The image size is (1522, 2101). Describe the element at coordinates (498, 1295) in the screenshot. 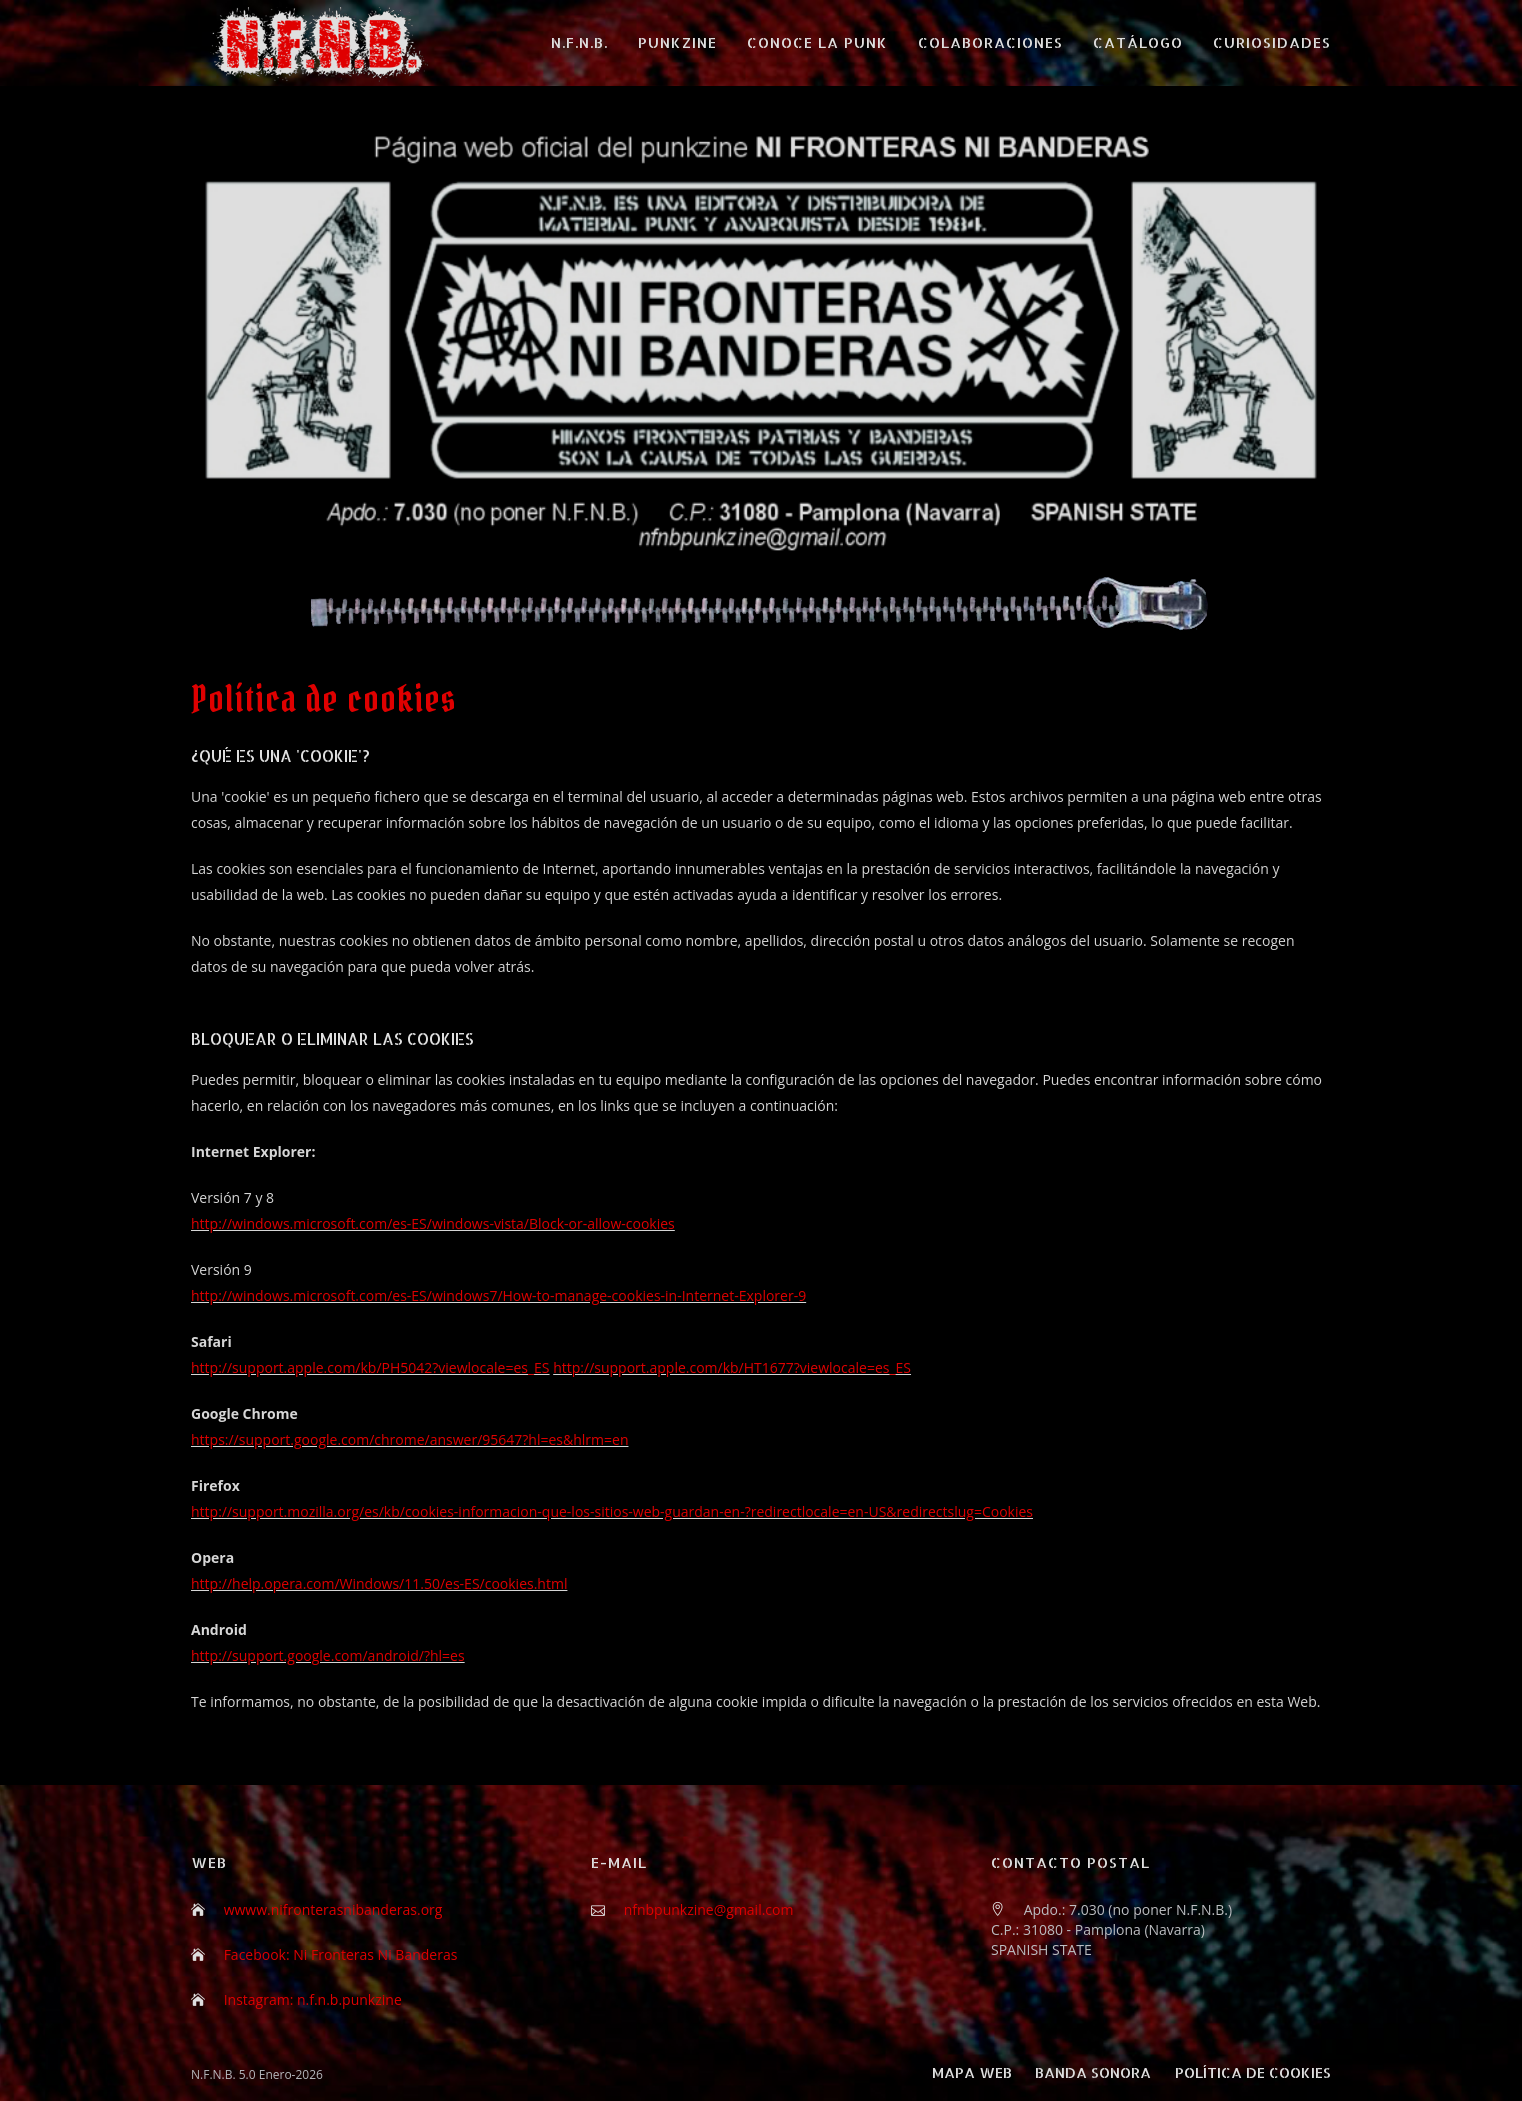

I see `http://windows.microsoft.com/es-ES/windows7/How-to-manage-cookies-in-Internet-Explorer-9` at that location.